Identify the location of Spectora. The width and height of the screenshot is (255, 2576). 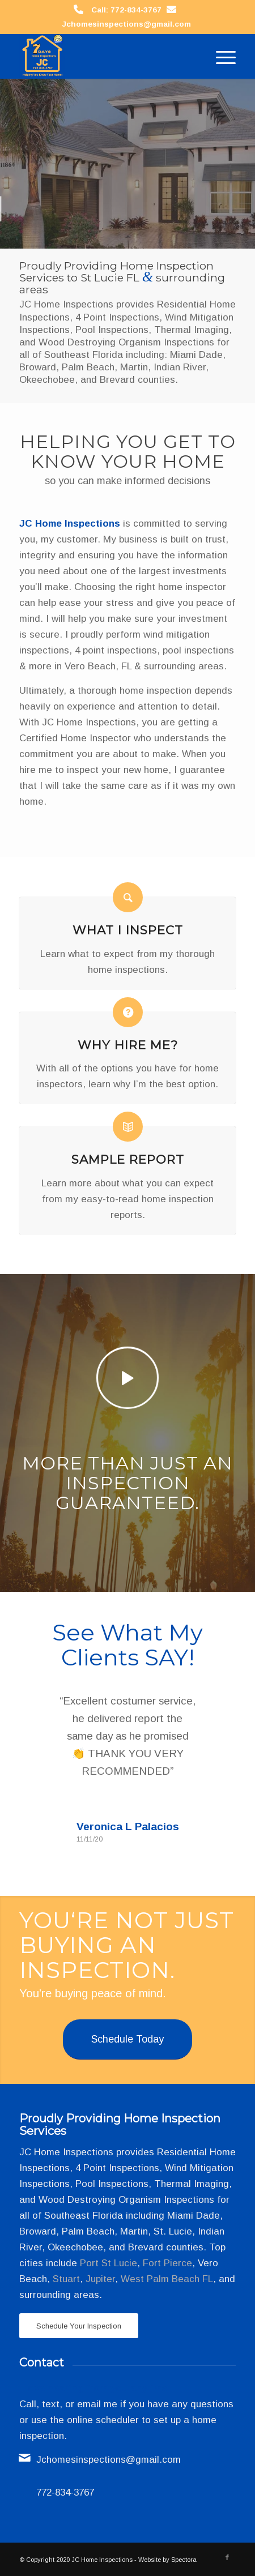
(184, 2559).